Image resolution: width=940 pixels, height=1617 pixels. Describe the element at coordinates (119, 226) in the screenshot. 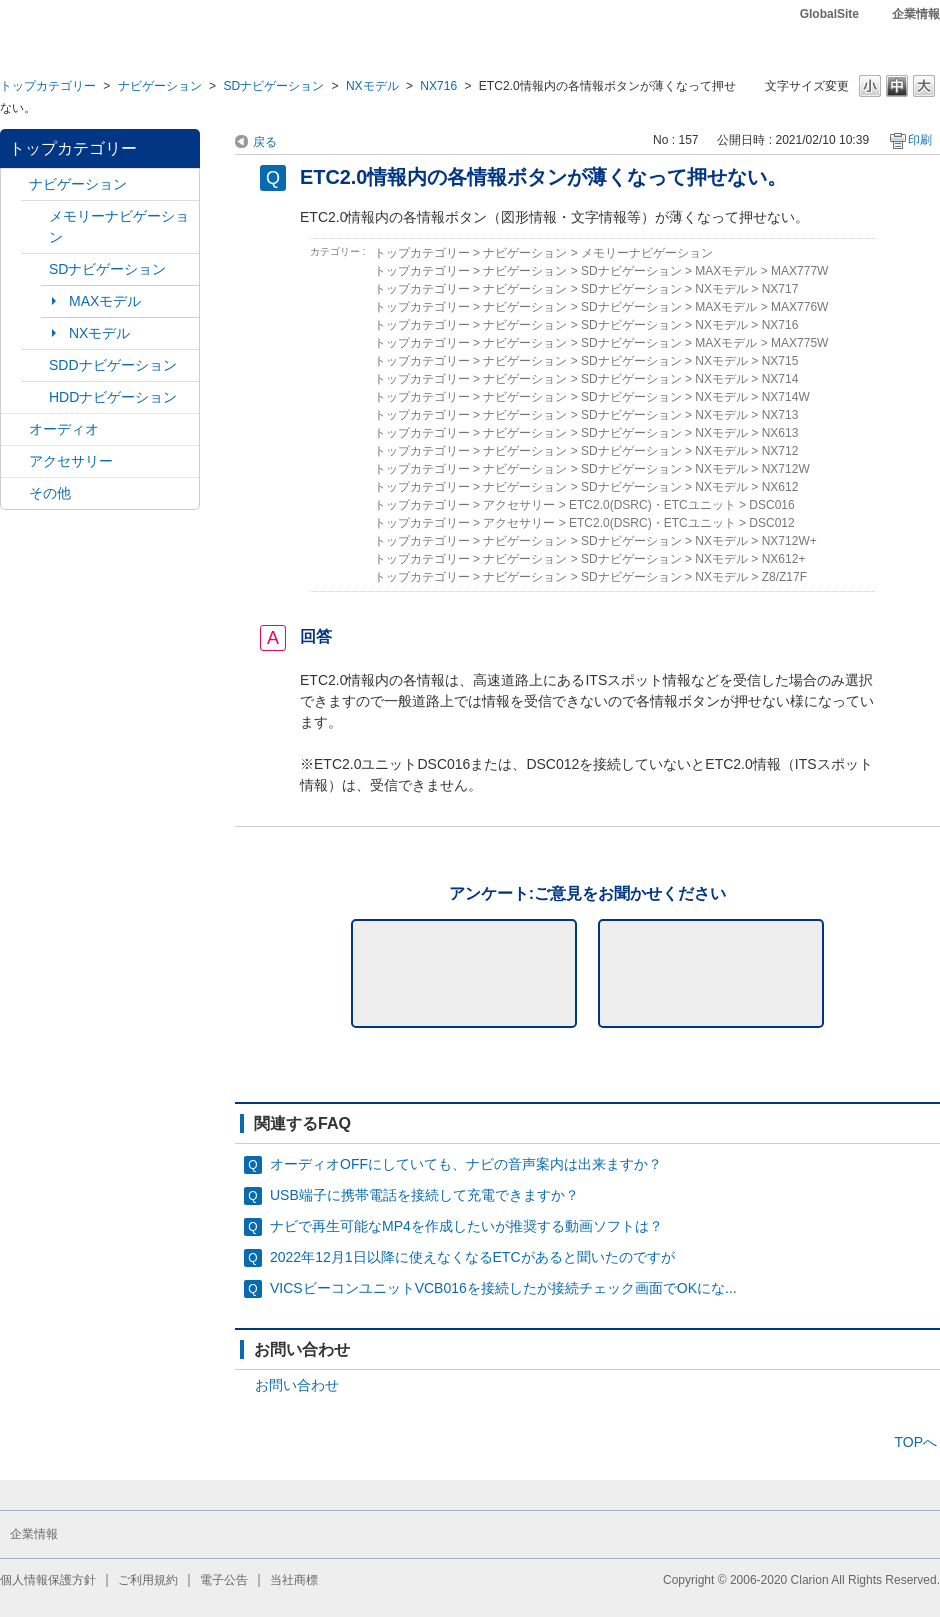

I see `メモリーナビゲーション` at that location.